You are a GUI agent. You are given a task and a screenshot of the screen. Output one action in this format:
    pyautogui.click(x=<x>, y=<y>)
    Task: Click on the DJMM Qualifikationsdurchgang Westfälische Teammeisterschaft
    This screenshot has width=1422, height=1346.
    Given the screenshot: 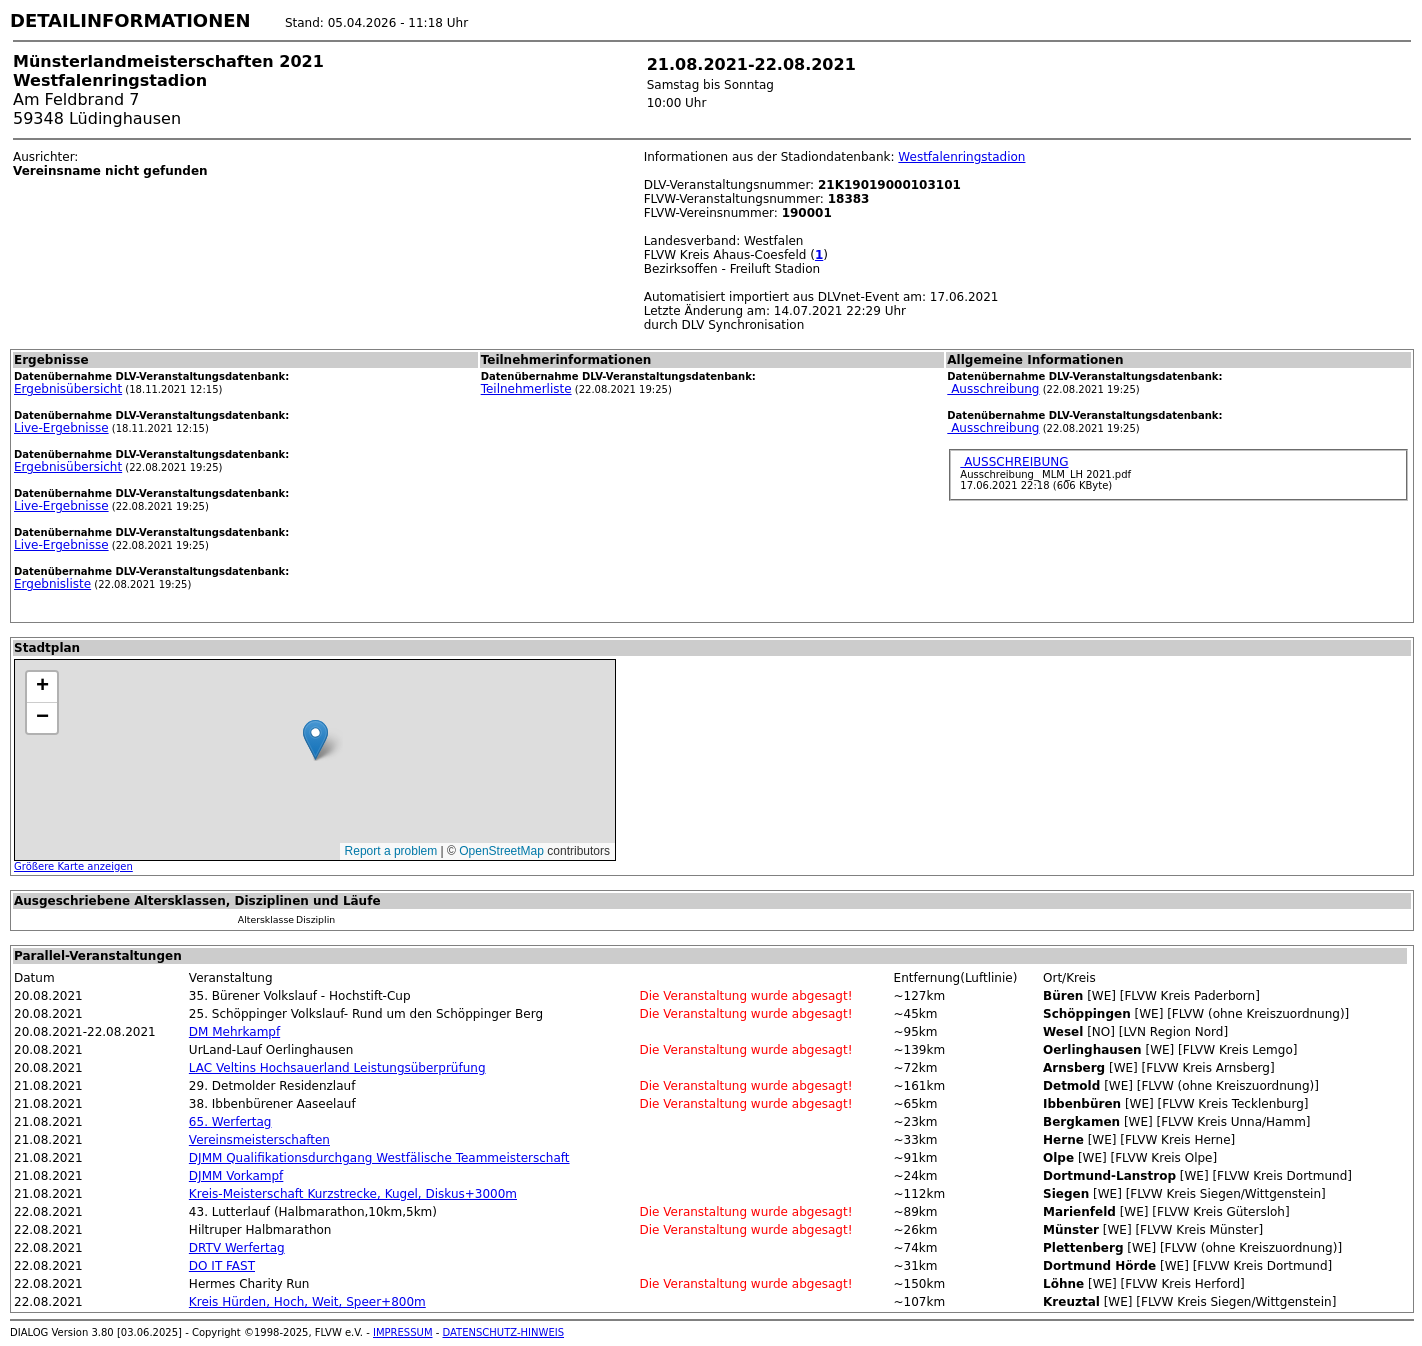 What is the action you would take?
    pyautogui.click(x=379, y=1158)
    